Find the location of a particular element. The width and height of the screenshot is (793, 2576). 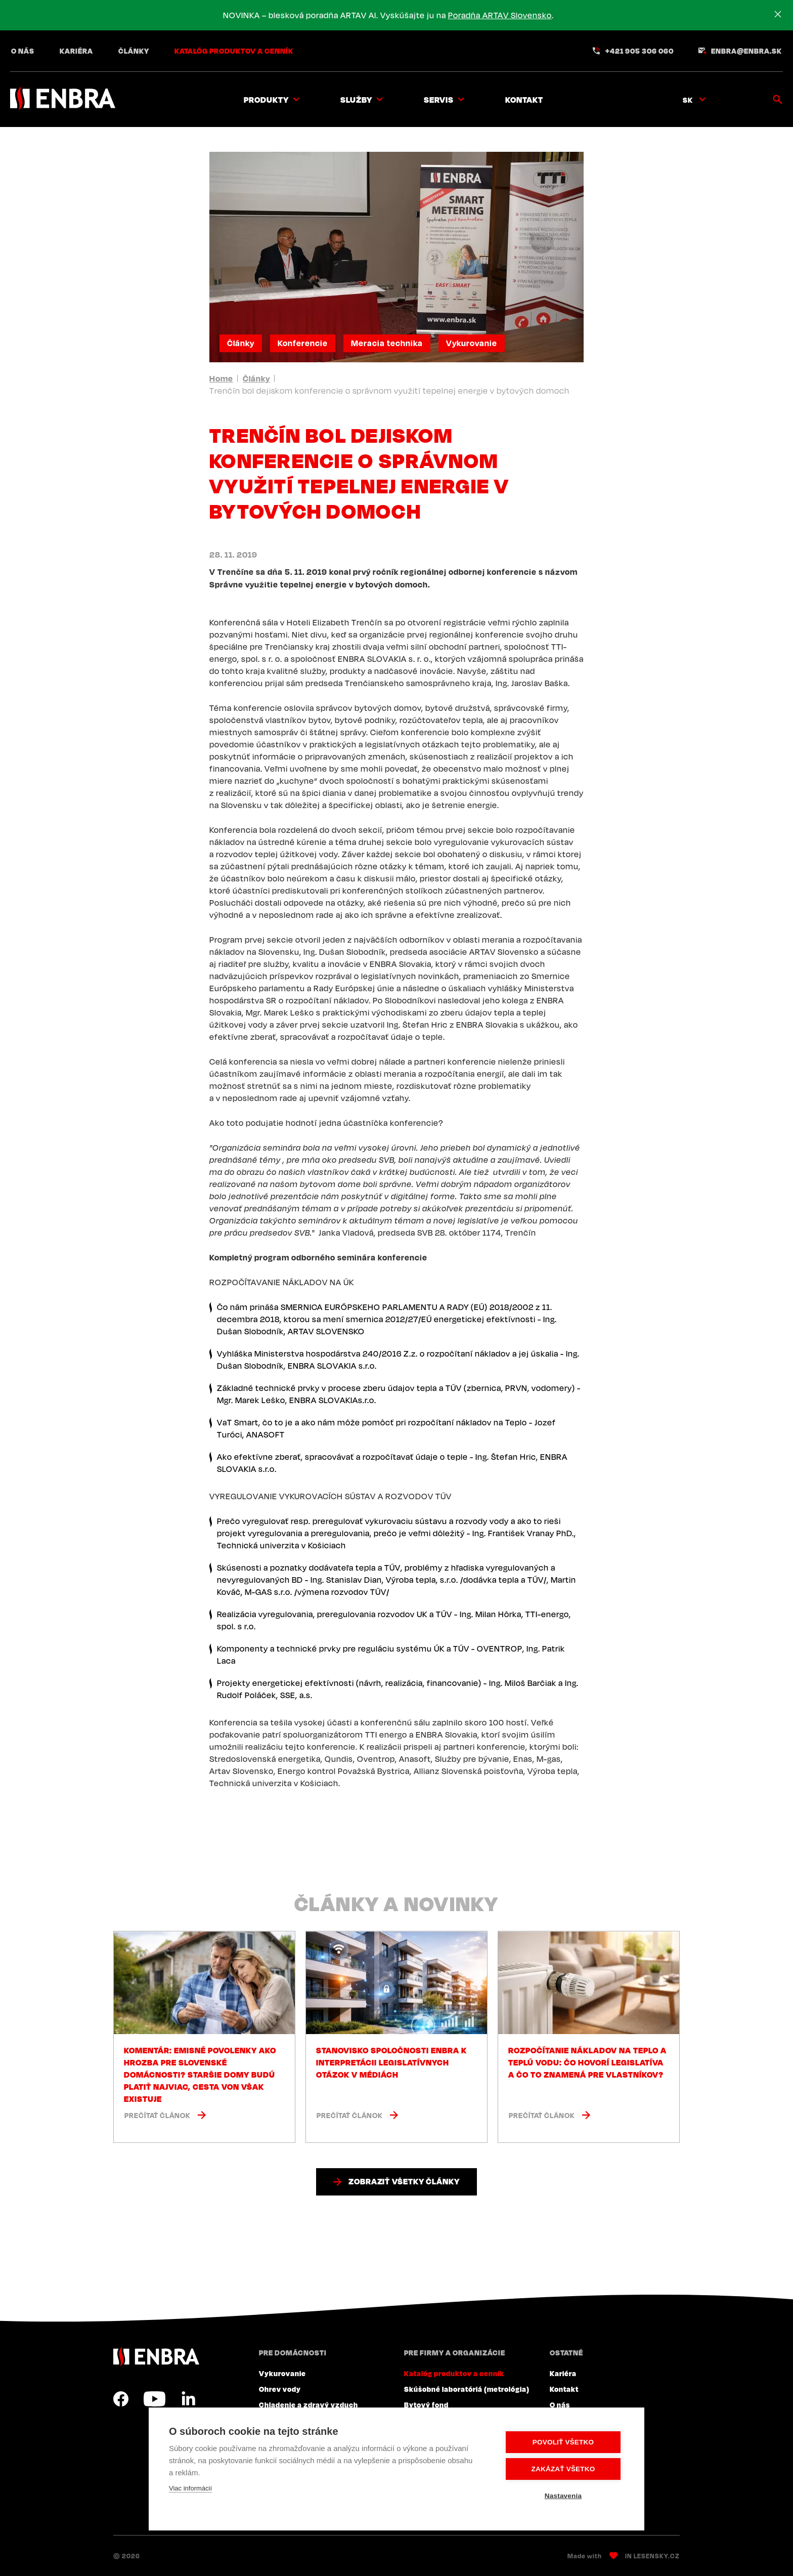

Chladenie a zdravý vzduch is located at coordinates (308, 2404).